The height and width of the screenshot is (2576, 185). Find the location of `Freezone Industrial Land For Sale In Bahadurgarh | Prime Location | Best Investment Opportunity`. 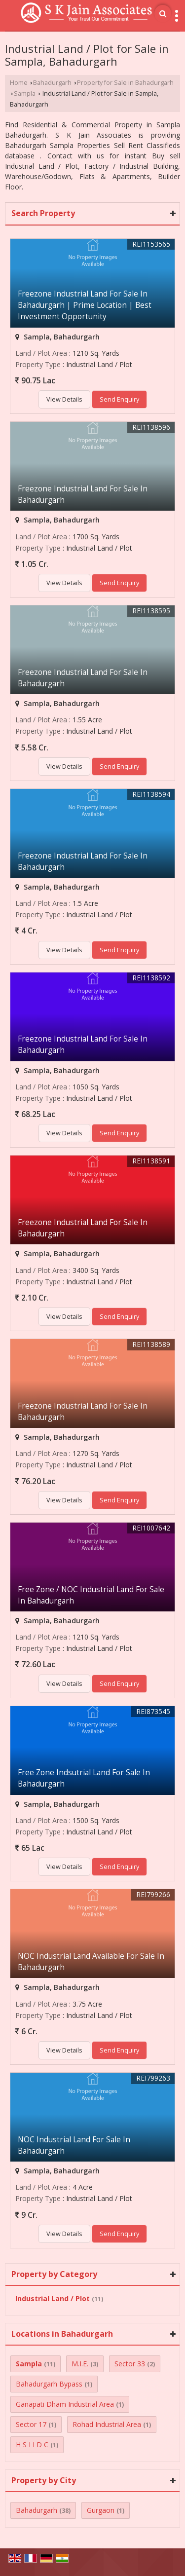

Freezone Industrial Land For Sale In Bahadurgarh | Prime Location | Best Investment Opportunity is located at coordinates (84, 305).